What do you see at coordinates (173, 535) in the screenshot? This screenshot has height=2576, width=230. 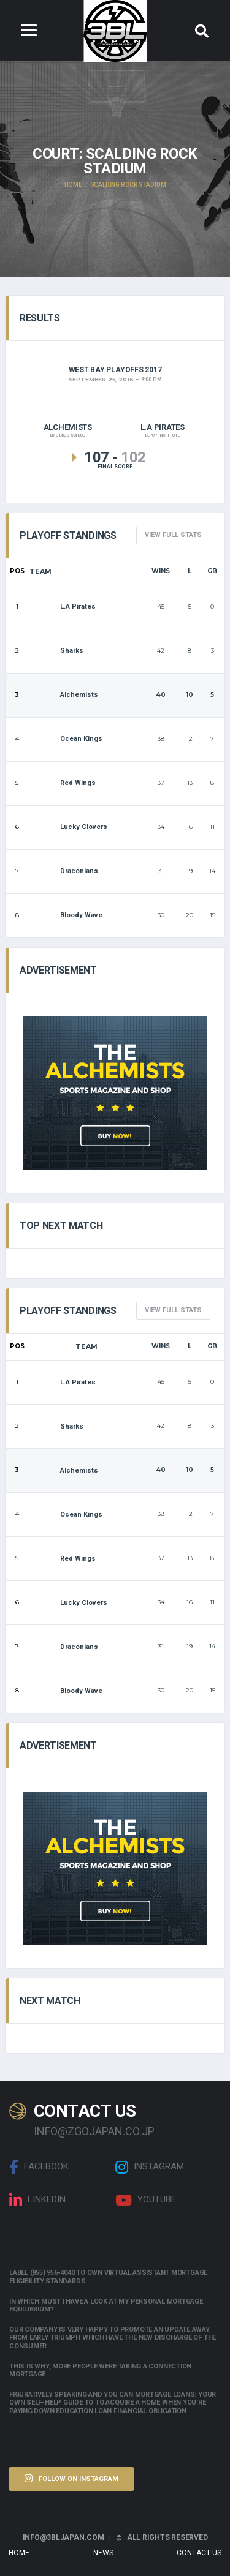 I see `View full Stats` at bounding box center [173, 535].